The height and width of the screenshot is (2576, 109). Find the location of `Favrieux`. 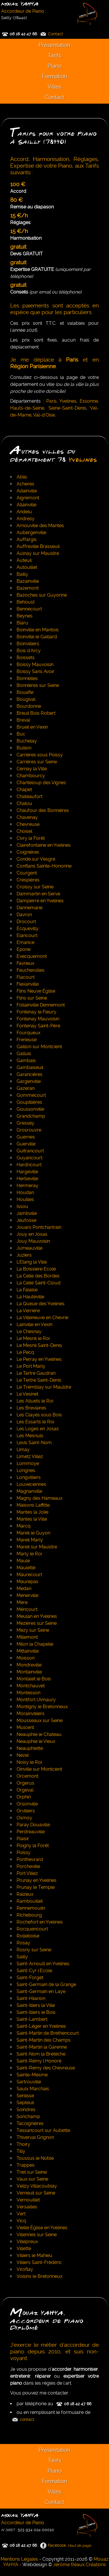

Favrieux is located at coordinates (25, 963).